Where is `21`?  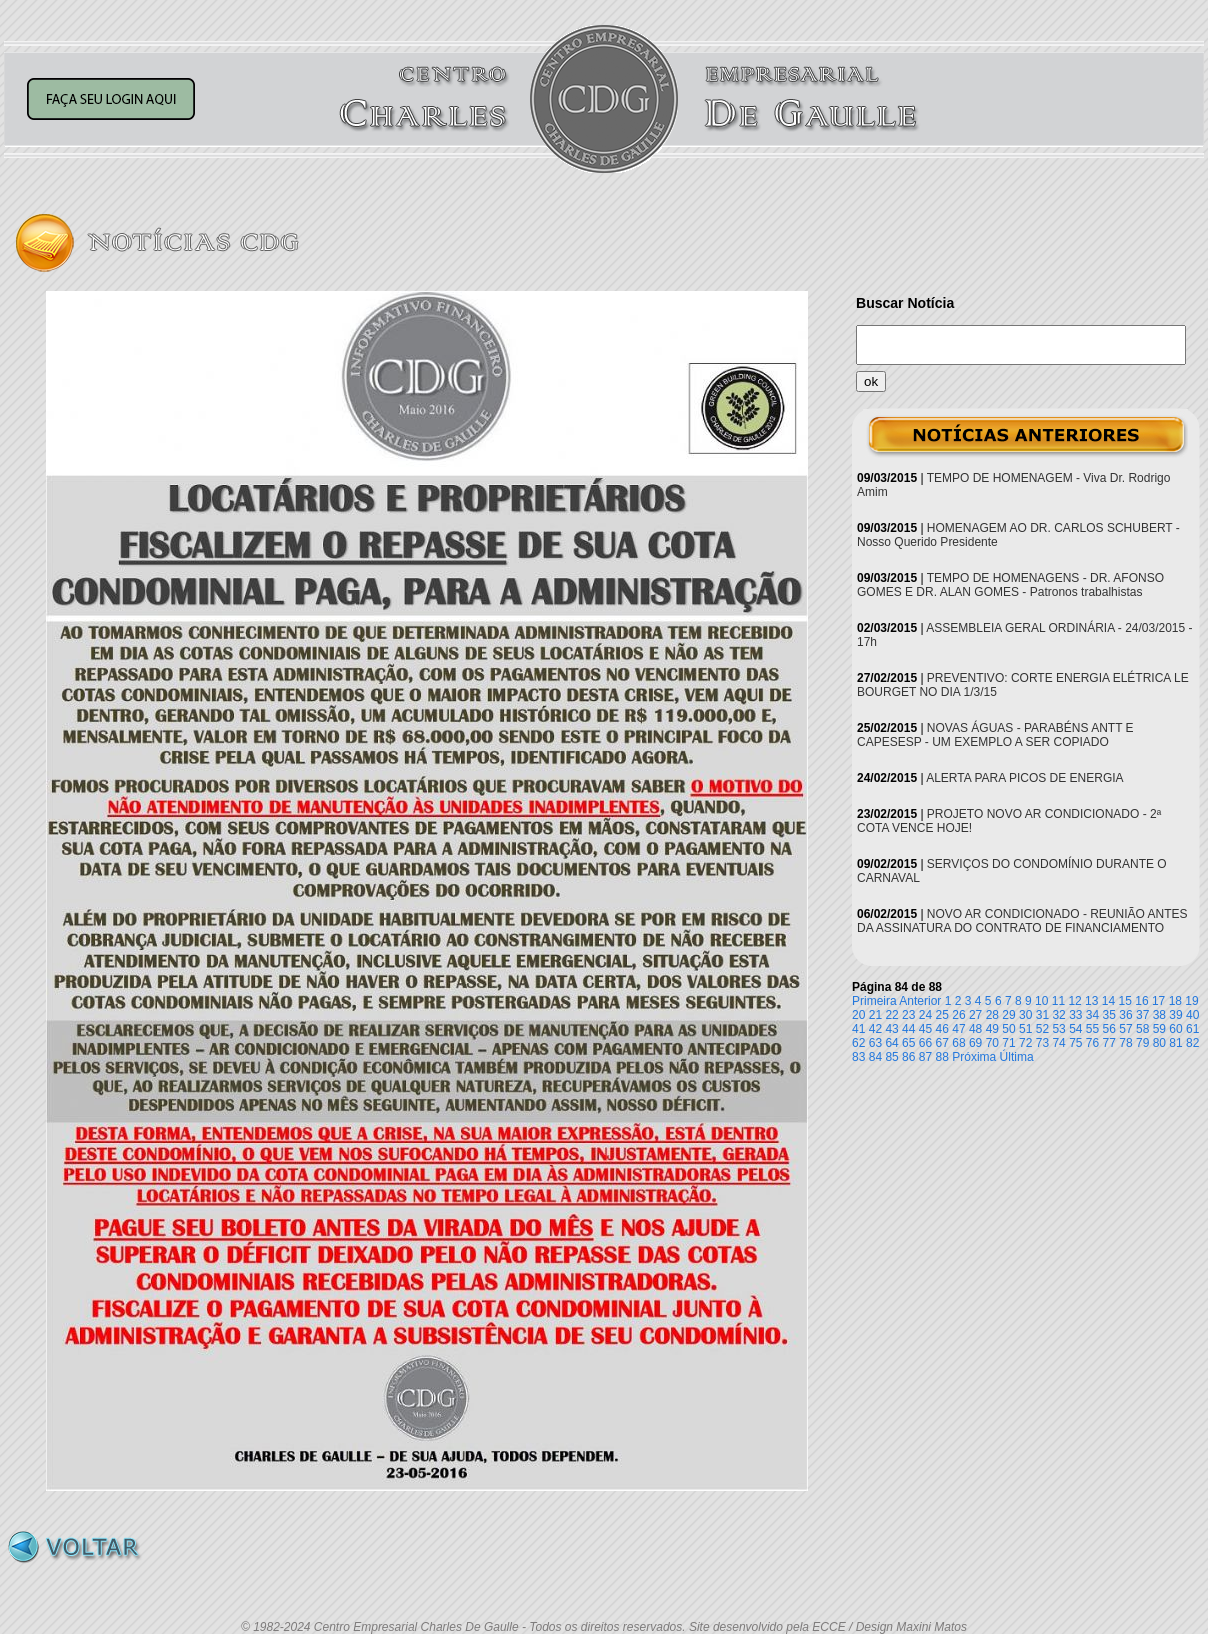 21 is located at coordinates (875, 1015).